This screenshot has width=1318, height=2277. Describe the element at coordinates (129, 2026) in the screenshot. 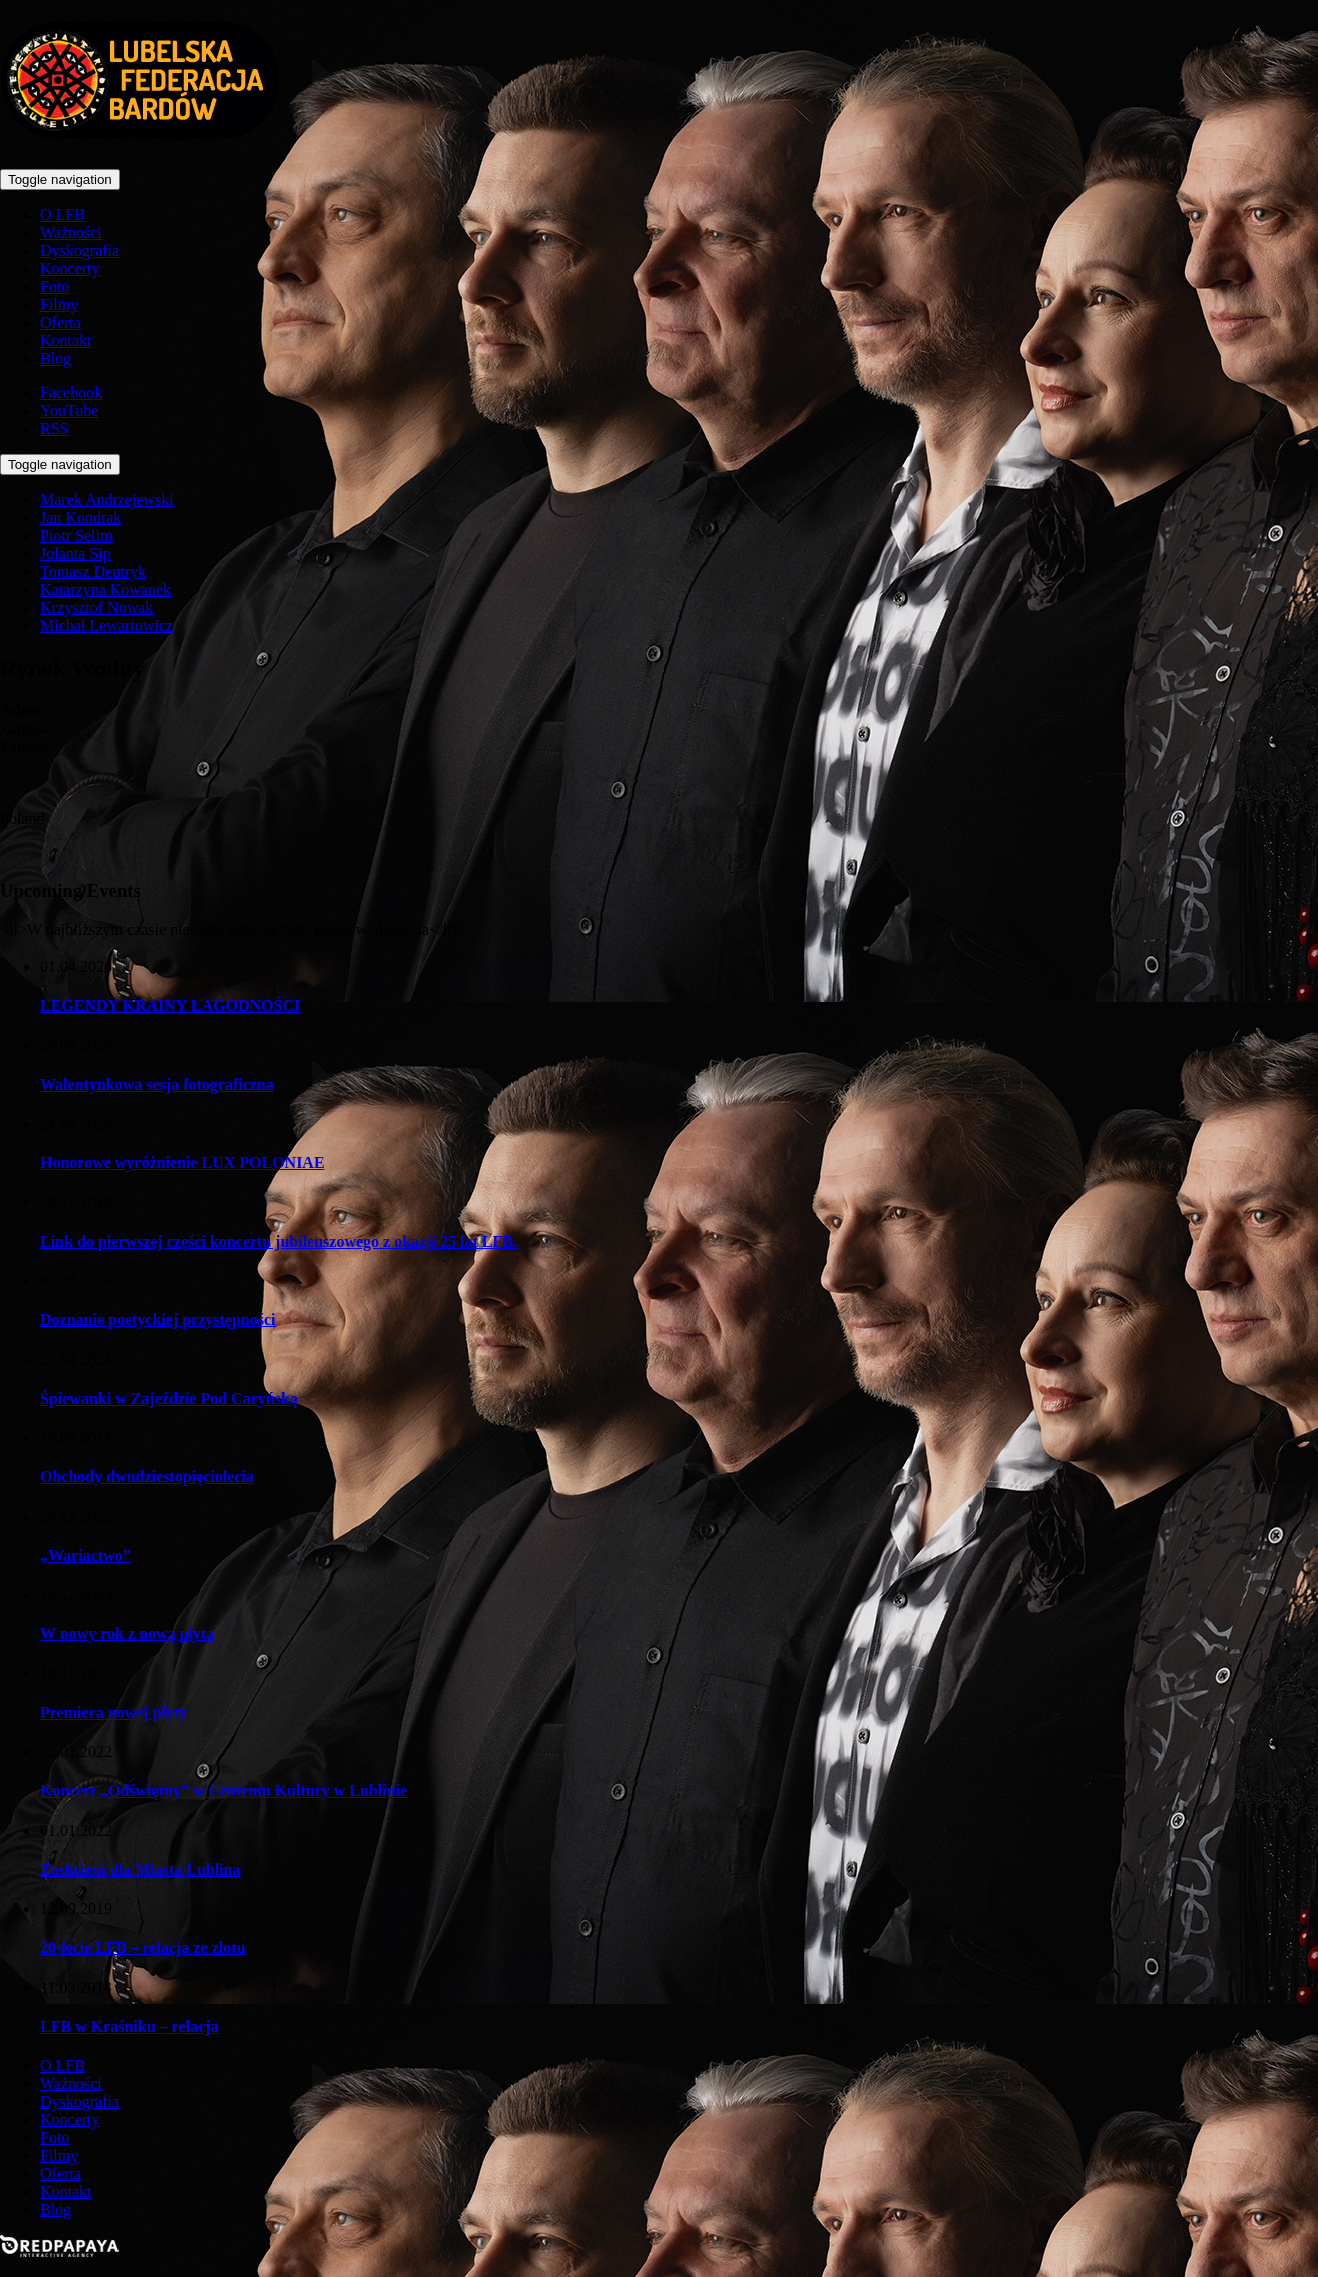

I see `LFB w Kraśniku – relacja` at that location.